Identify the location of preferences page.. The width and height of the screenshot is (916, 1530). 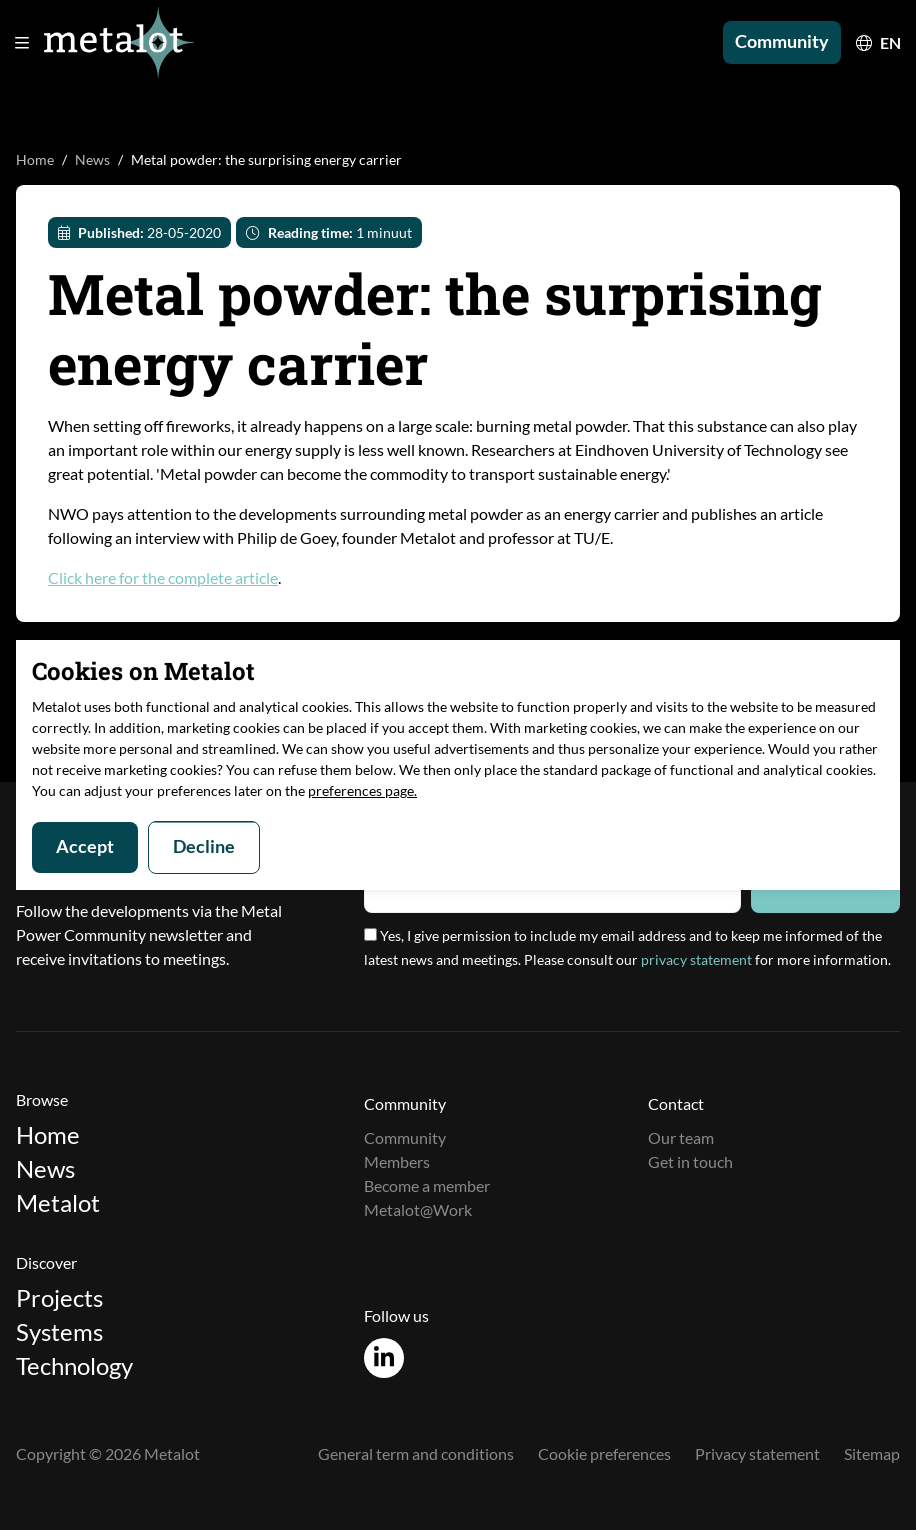
(362, 790).